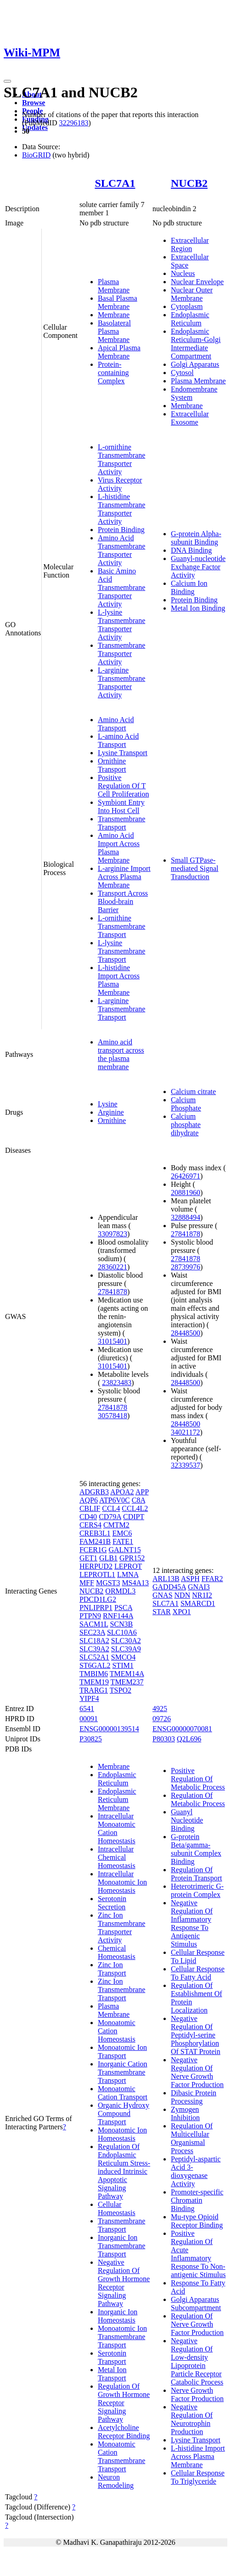  I want to click on L-amino Acid Transport, so click(118, 740).